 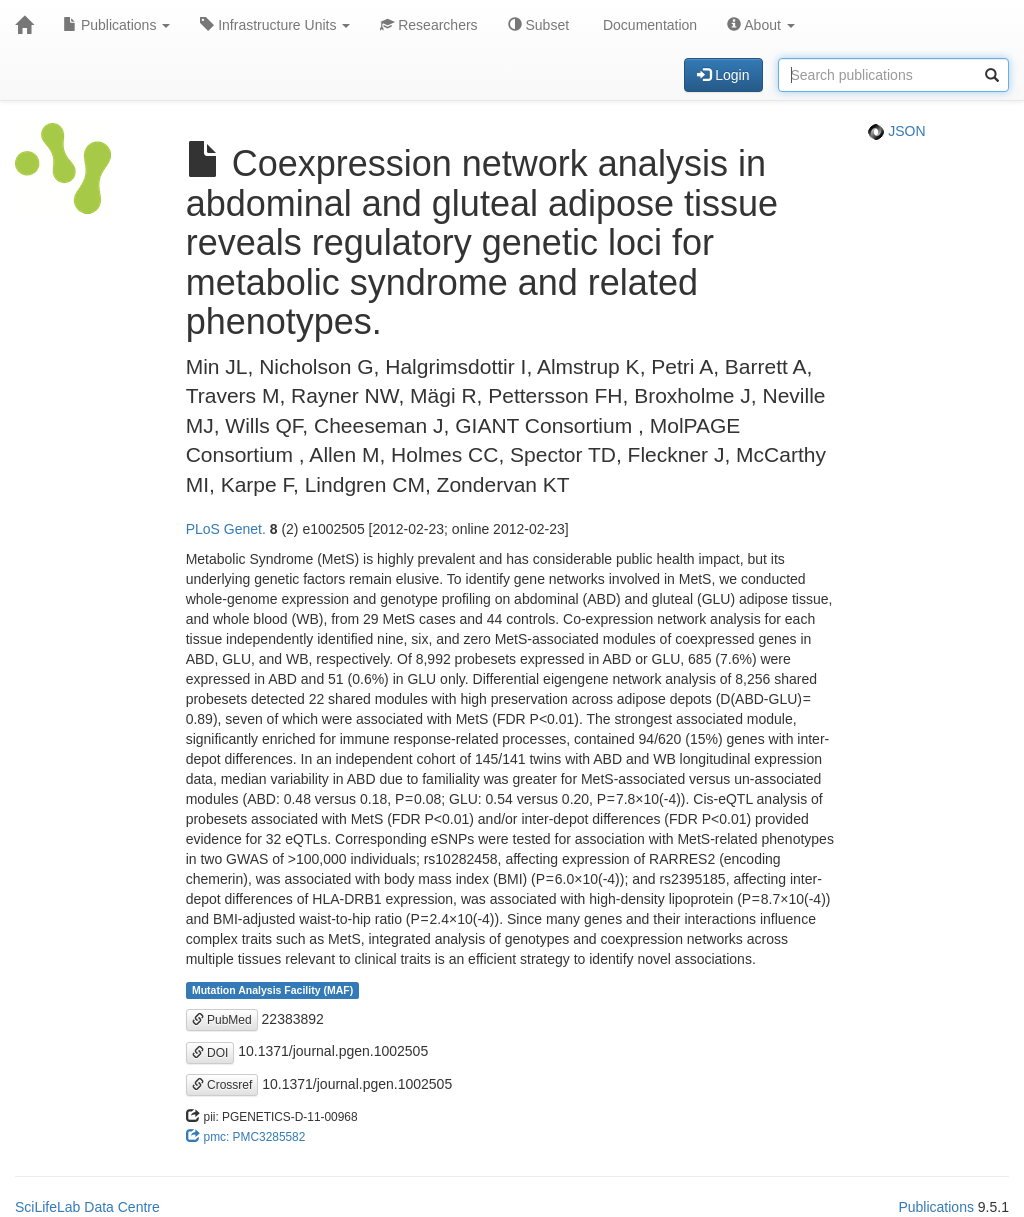 What do you see at coordinates (226, 529) in the screenshot?
I see `PLoS Genet.` at bounding box center [226, 529].